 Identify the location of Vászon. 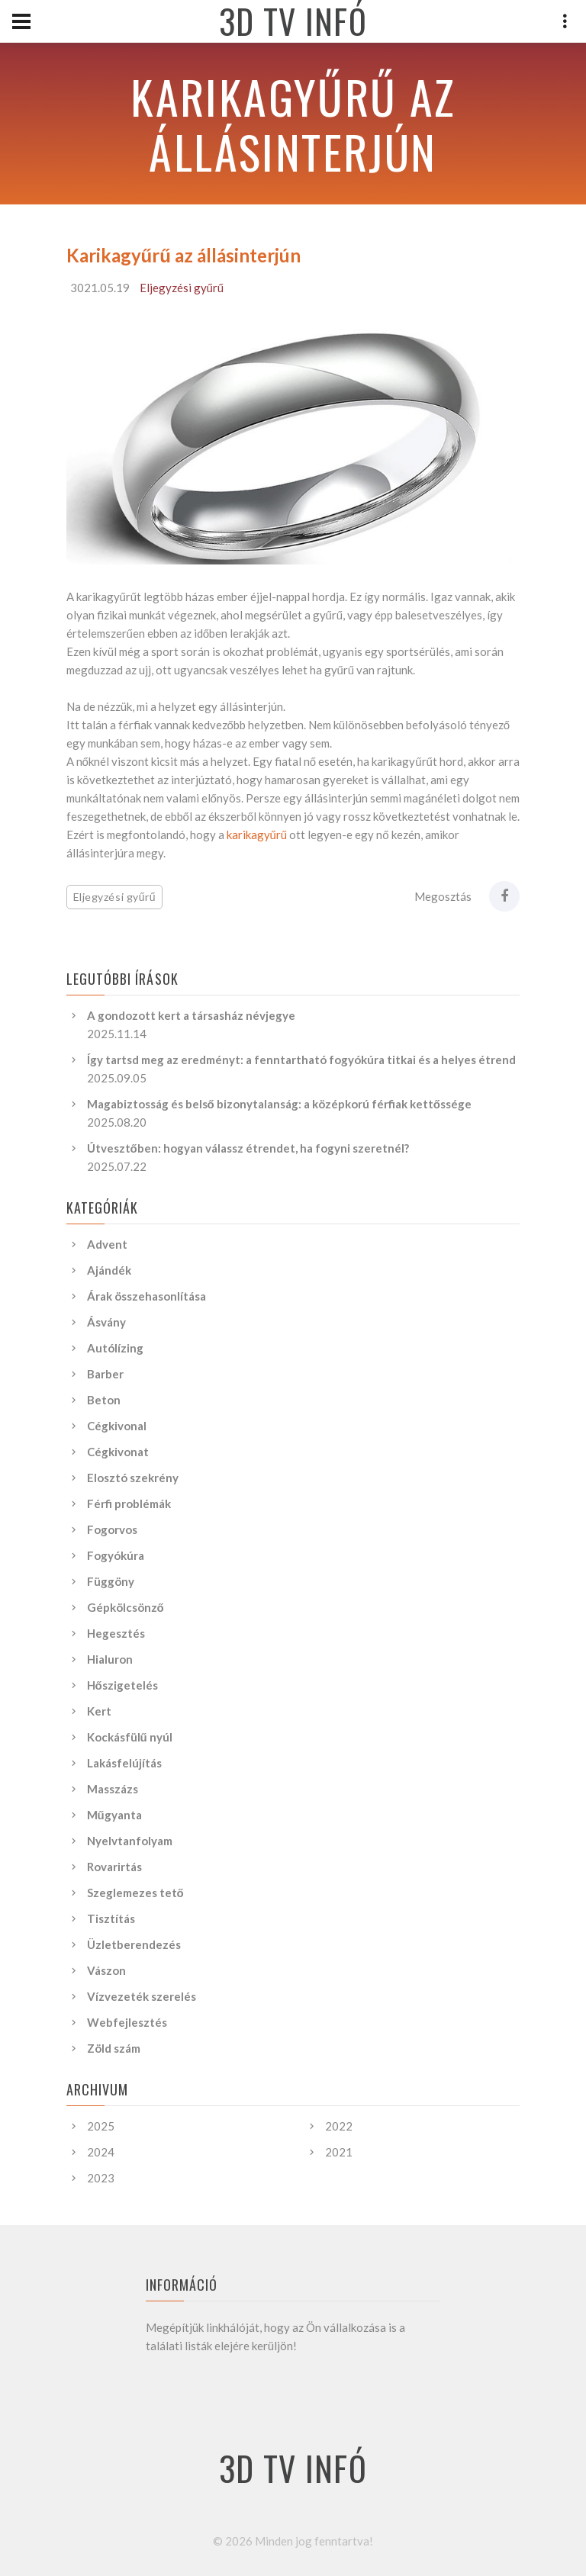
(106, 1970).